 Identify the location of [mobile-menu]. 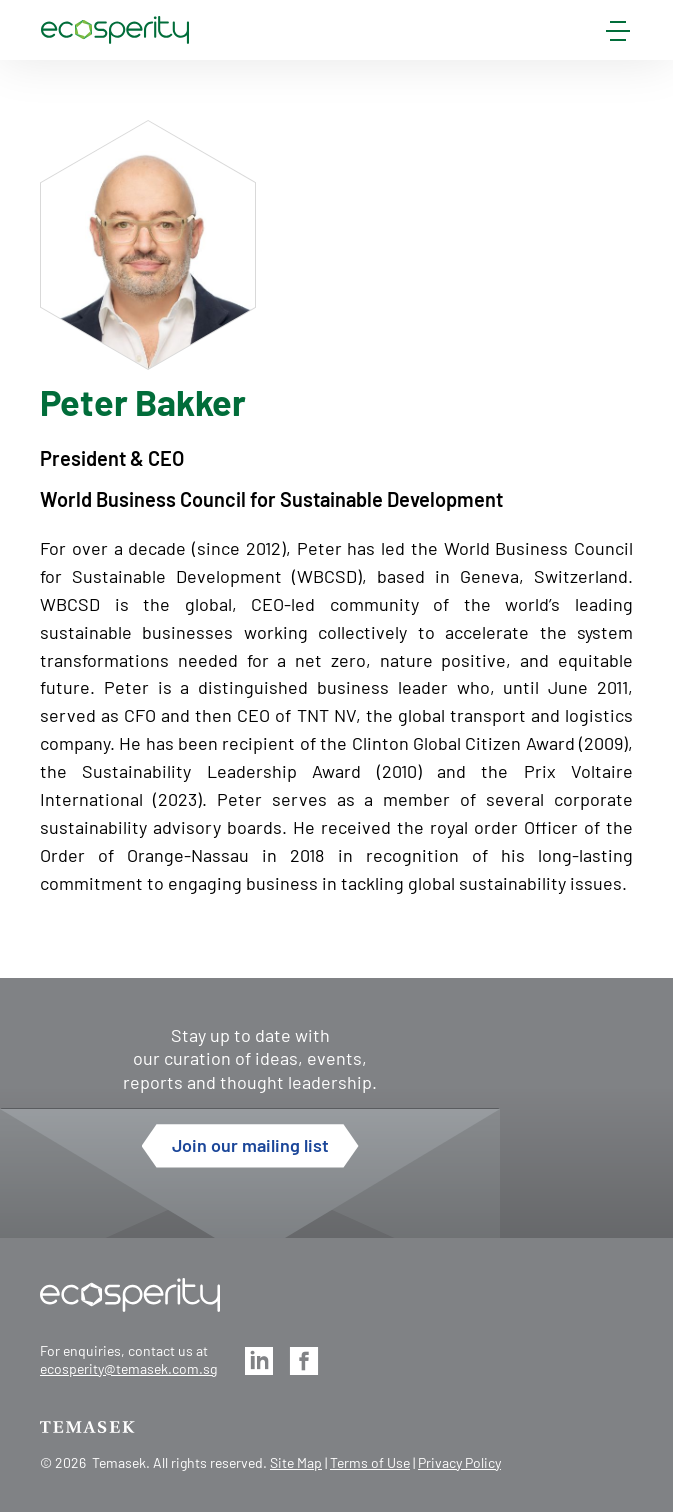
(618, 35).